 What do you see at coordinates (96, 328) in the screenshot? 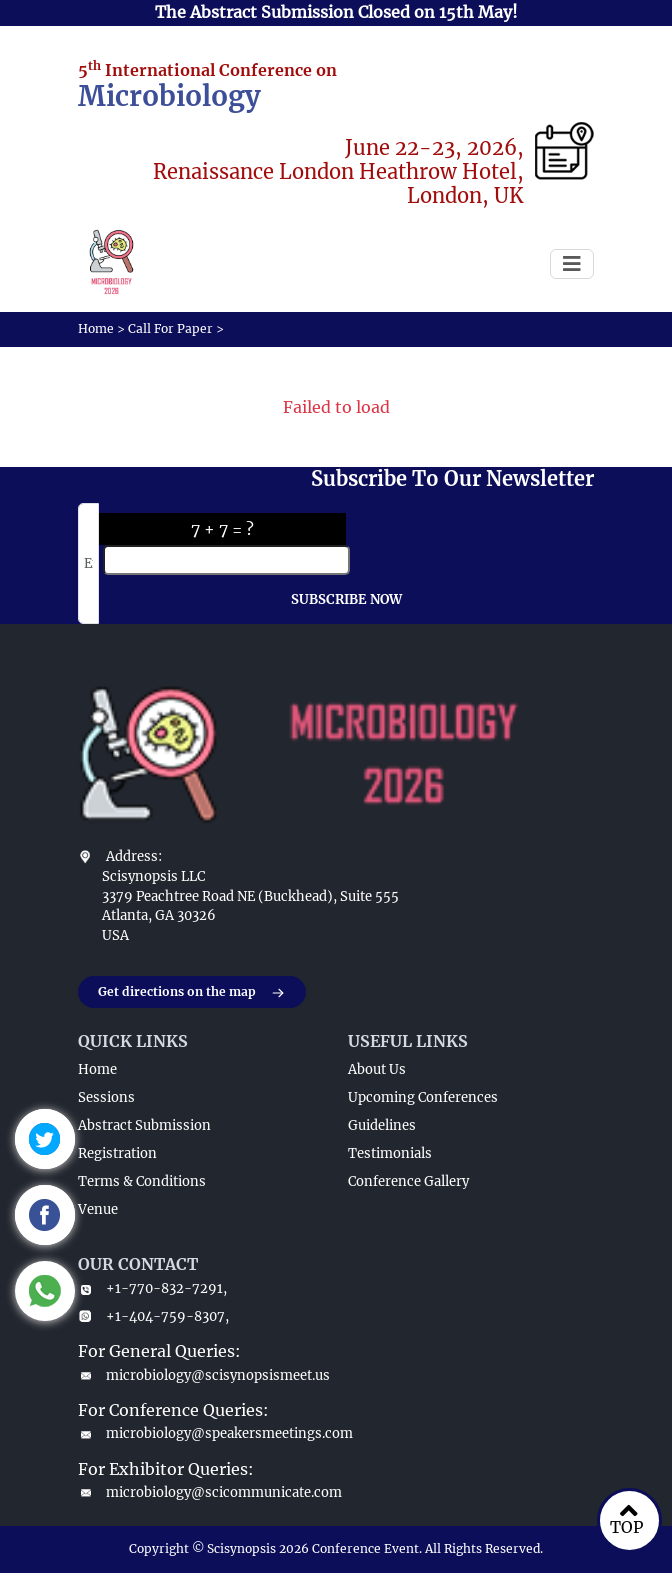
I see `Home` at bounding box center [96, 328].